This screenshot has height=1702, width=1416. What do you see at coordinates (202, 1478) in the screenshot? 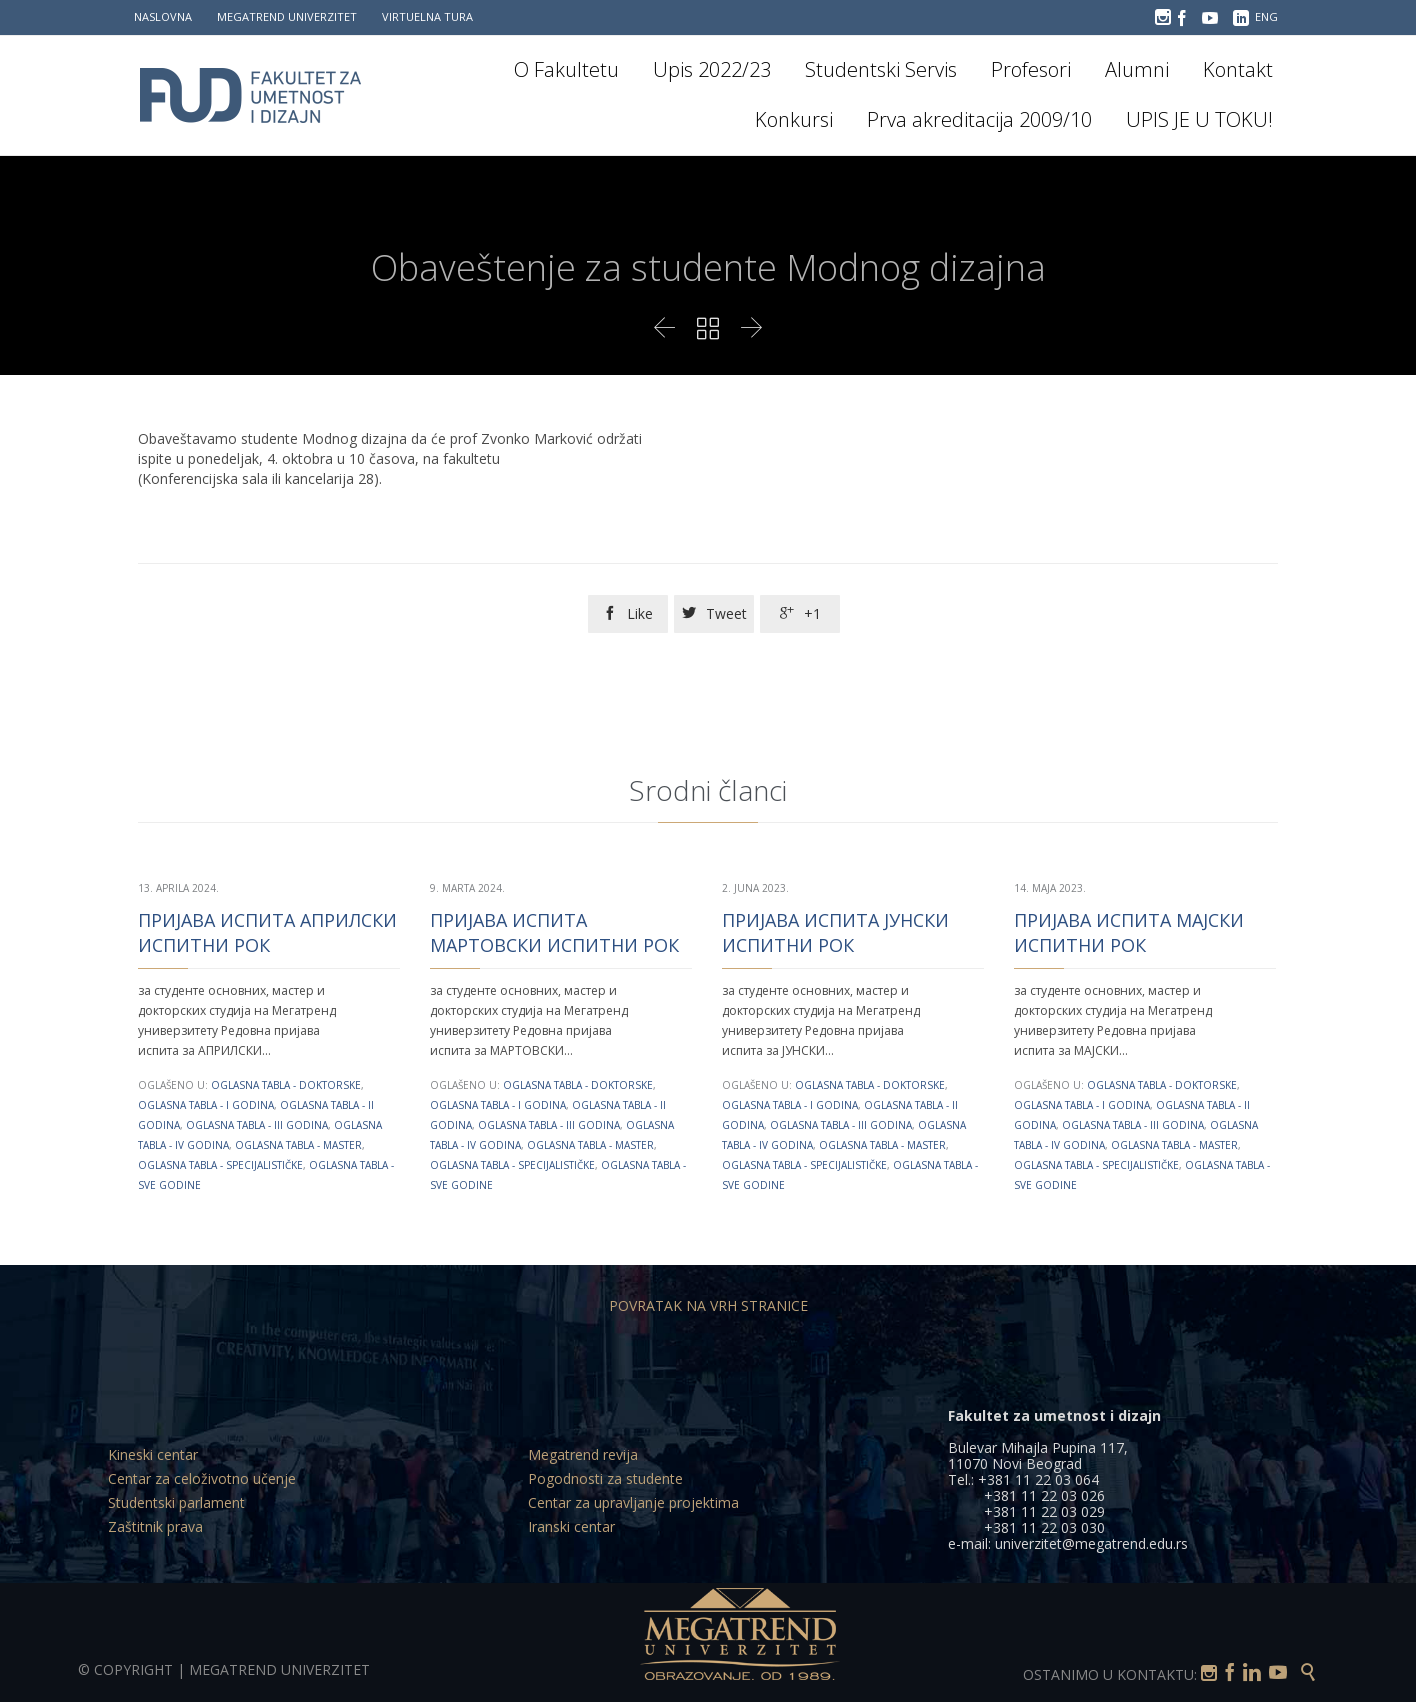
I see `Centar za celoživotno učenje` at bounding box center [202, 1478].